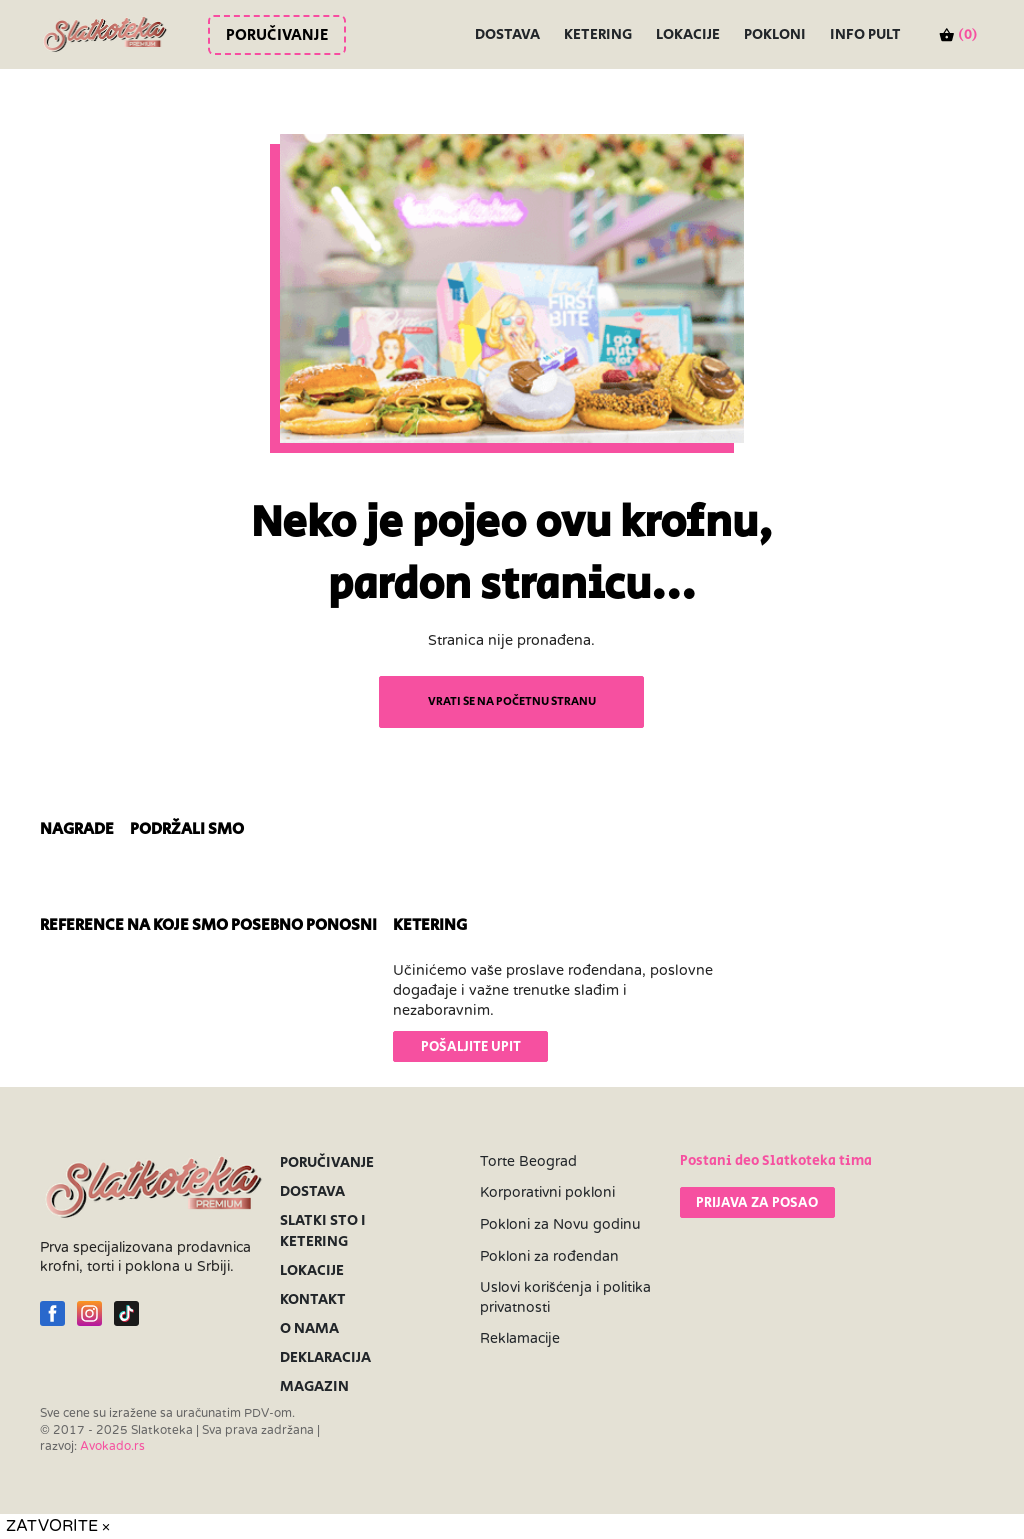 The width and height of the screenshot is (1024, 1539). I want to click on Deklaracija, so click(325, 1357).